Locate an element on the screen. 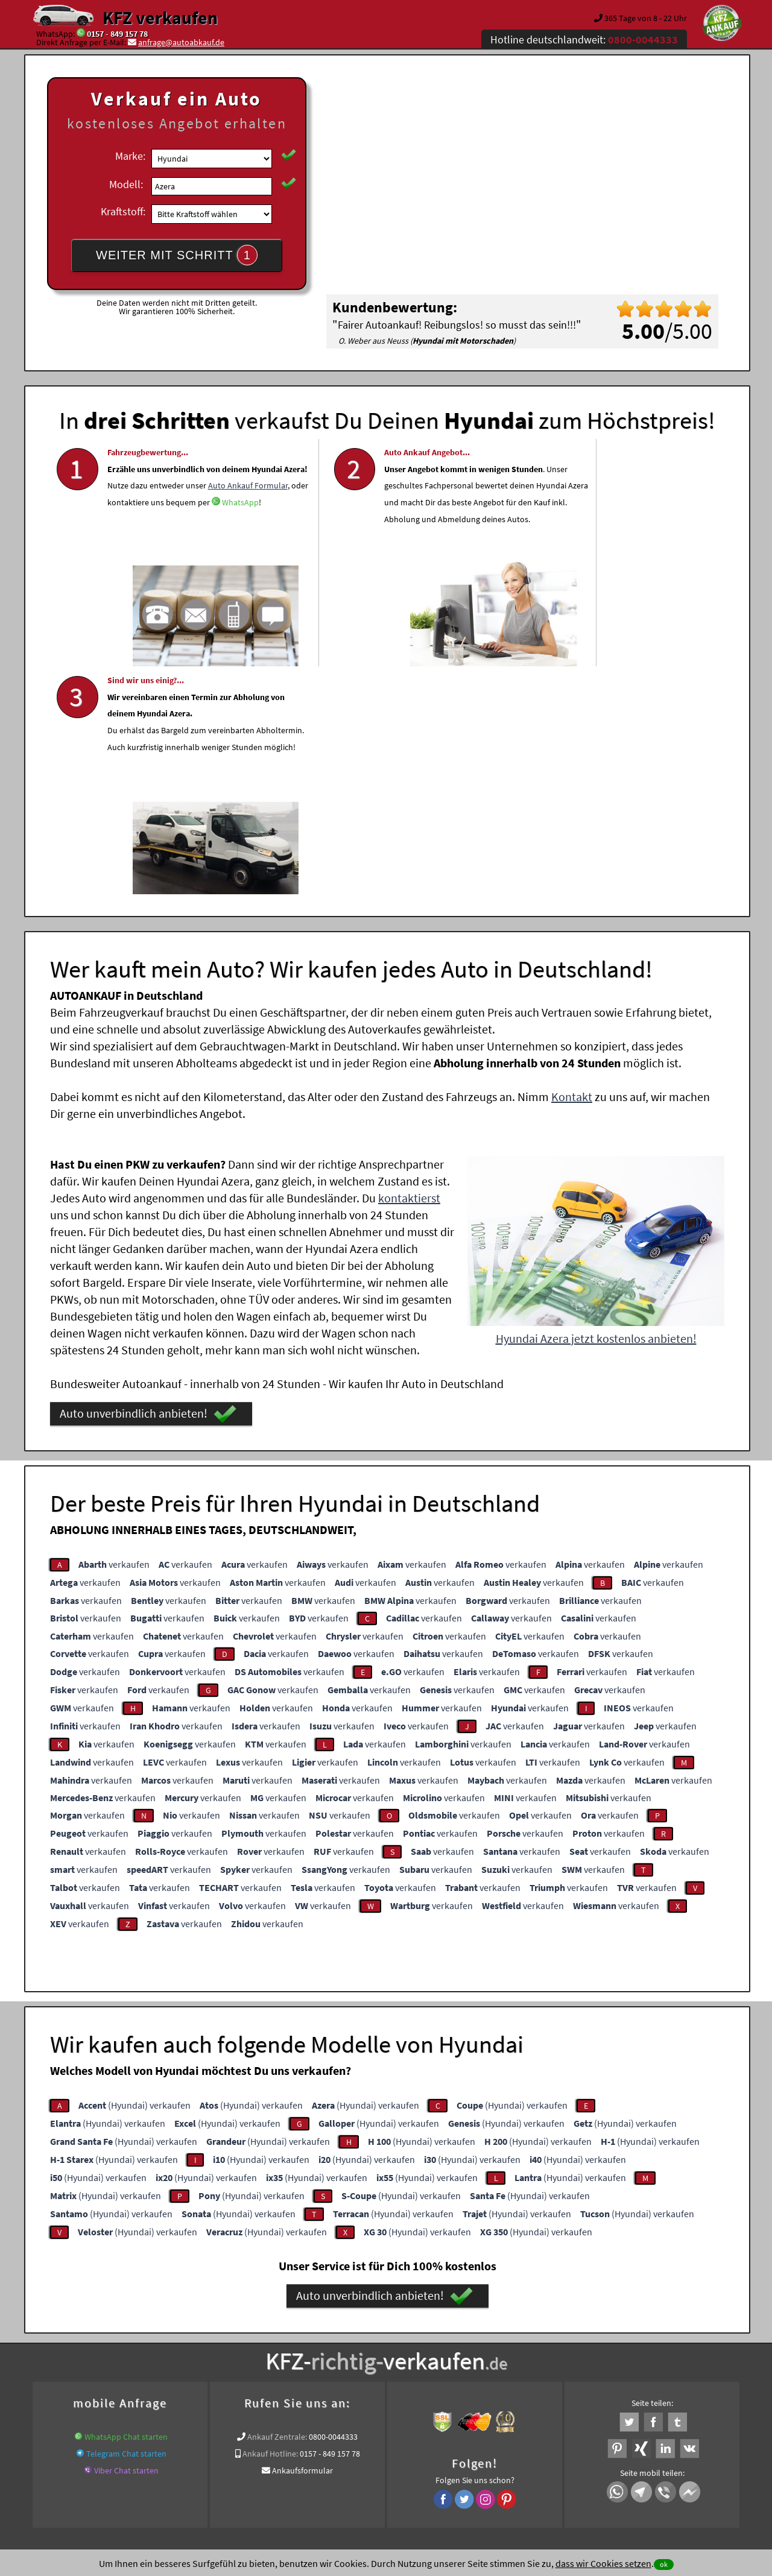 This screenshot has width=772, height=2576. WhatsApp Chat starten is located at coordinates (126, 2204).